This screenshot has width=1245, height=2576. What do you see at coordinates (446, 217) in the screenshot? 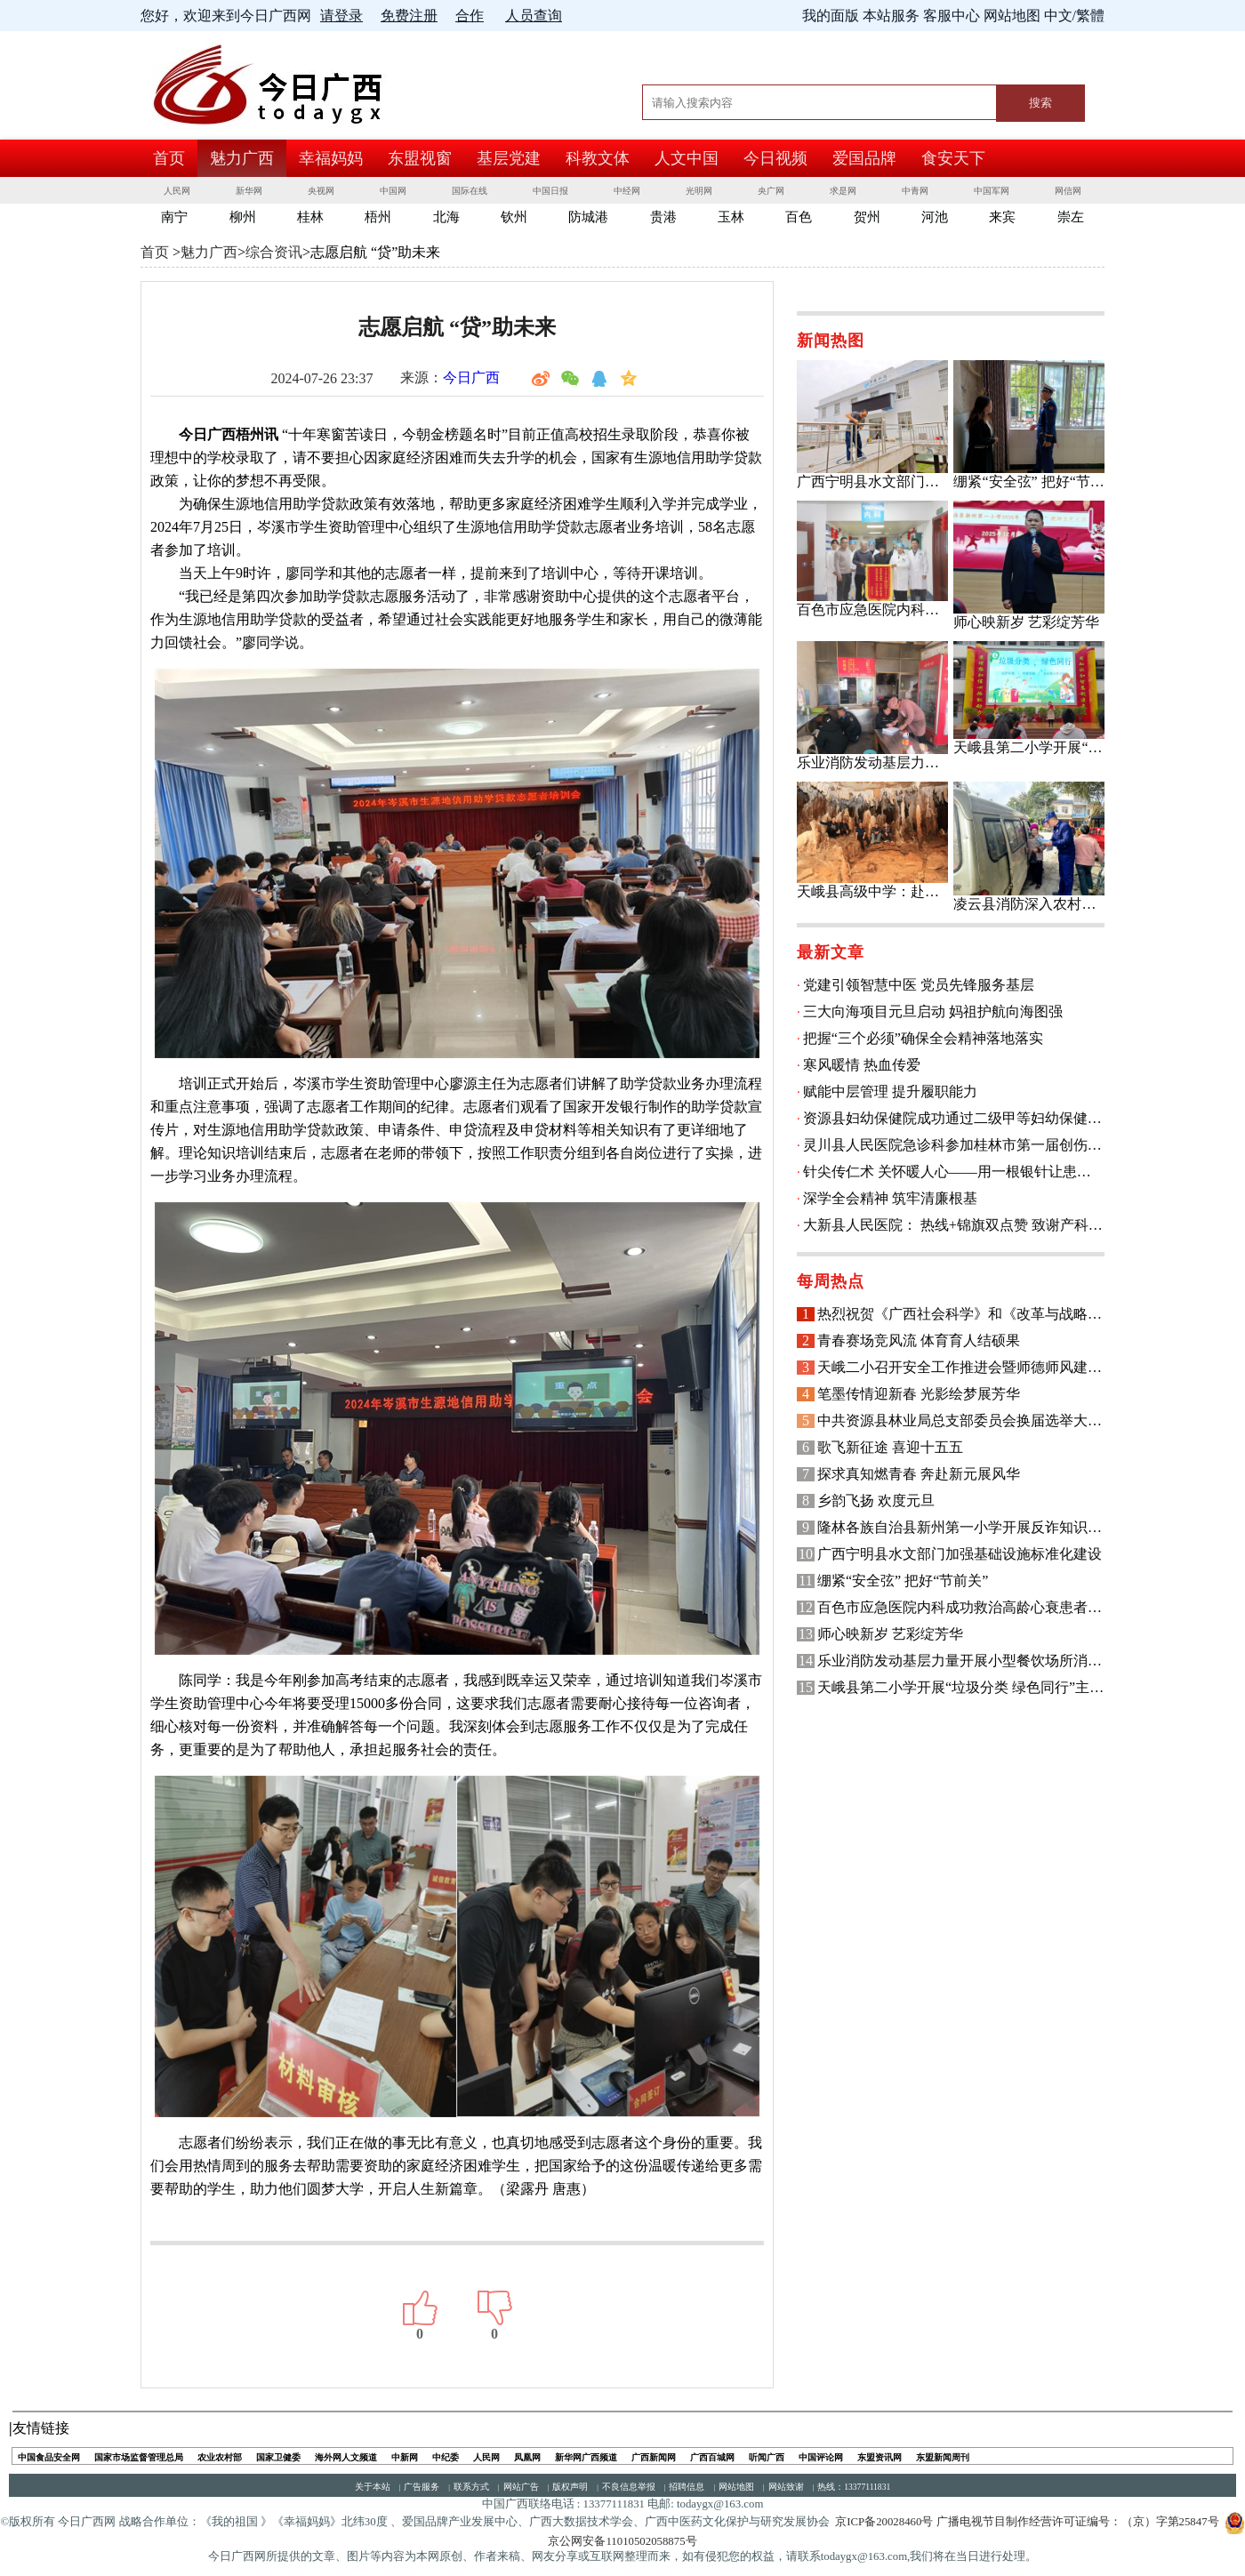
I see `北海` at bounding box center [446, 217].